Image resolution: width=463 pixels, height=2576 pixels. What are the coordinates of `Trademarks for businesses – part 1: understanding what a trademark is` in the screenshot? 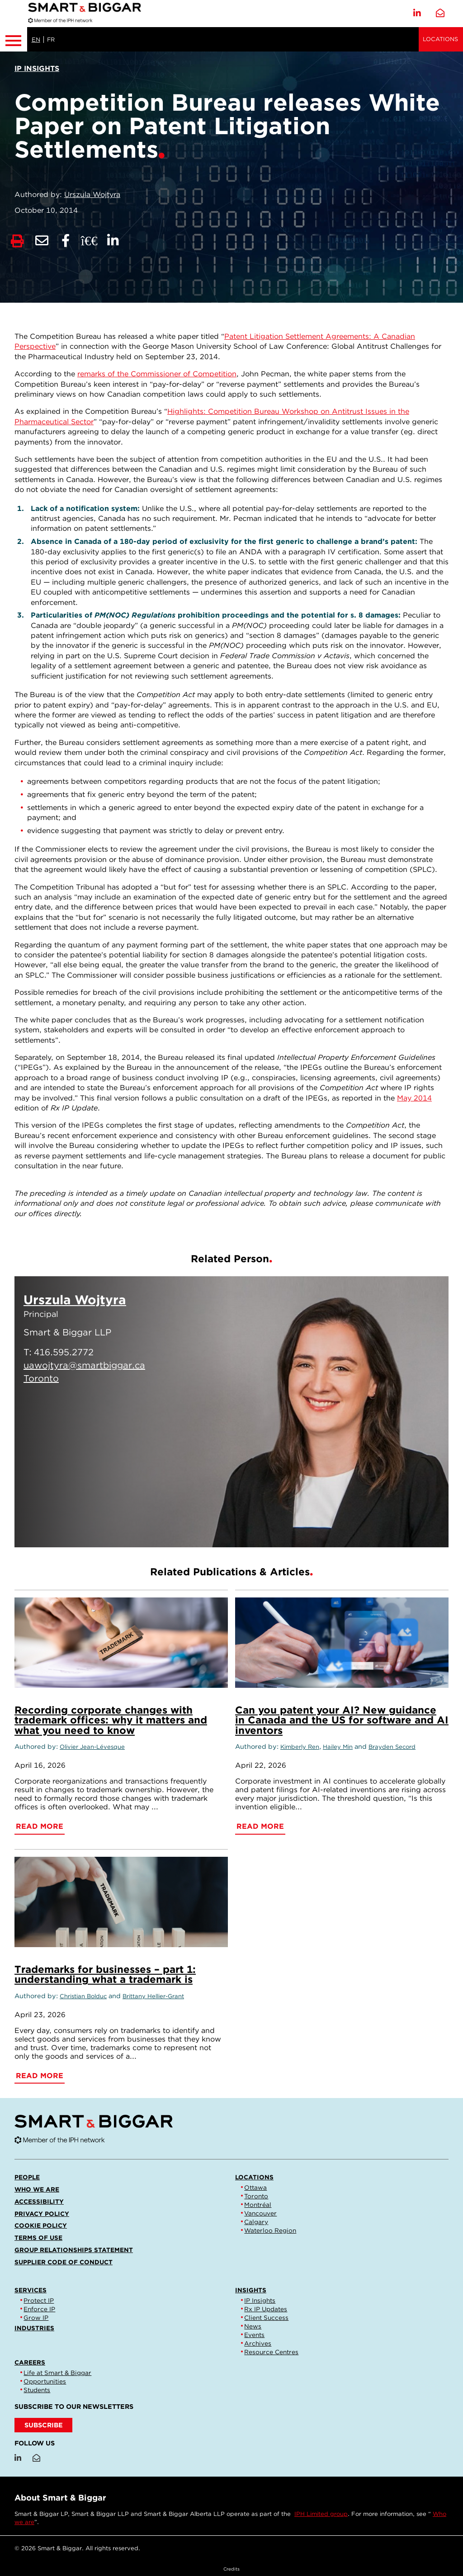 It's located at (105, 1974).